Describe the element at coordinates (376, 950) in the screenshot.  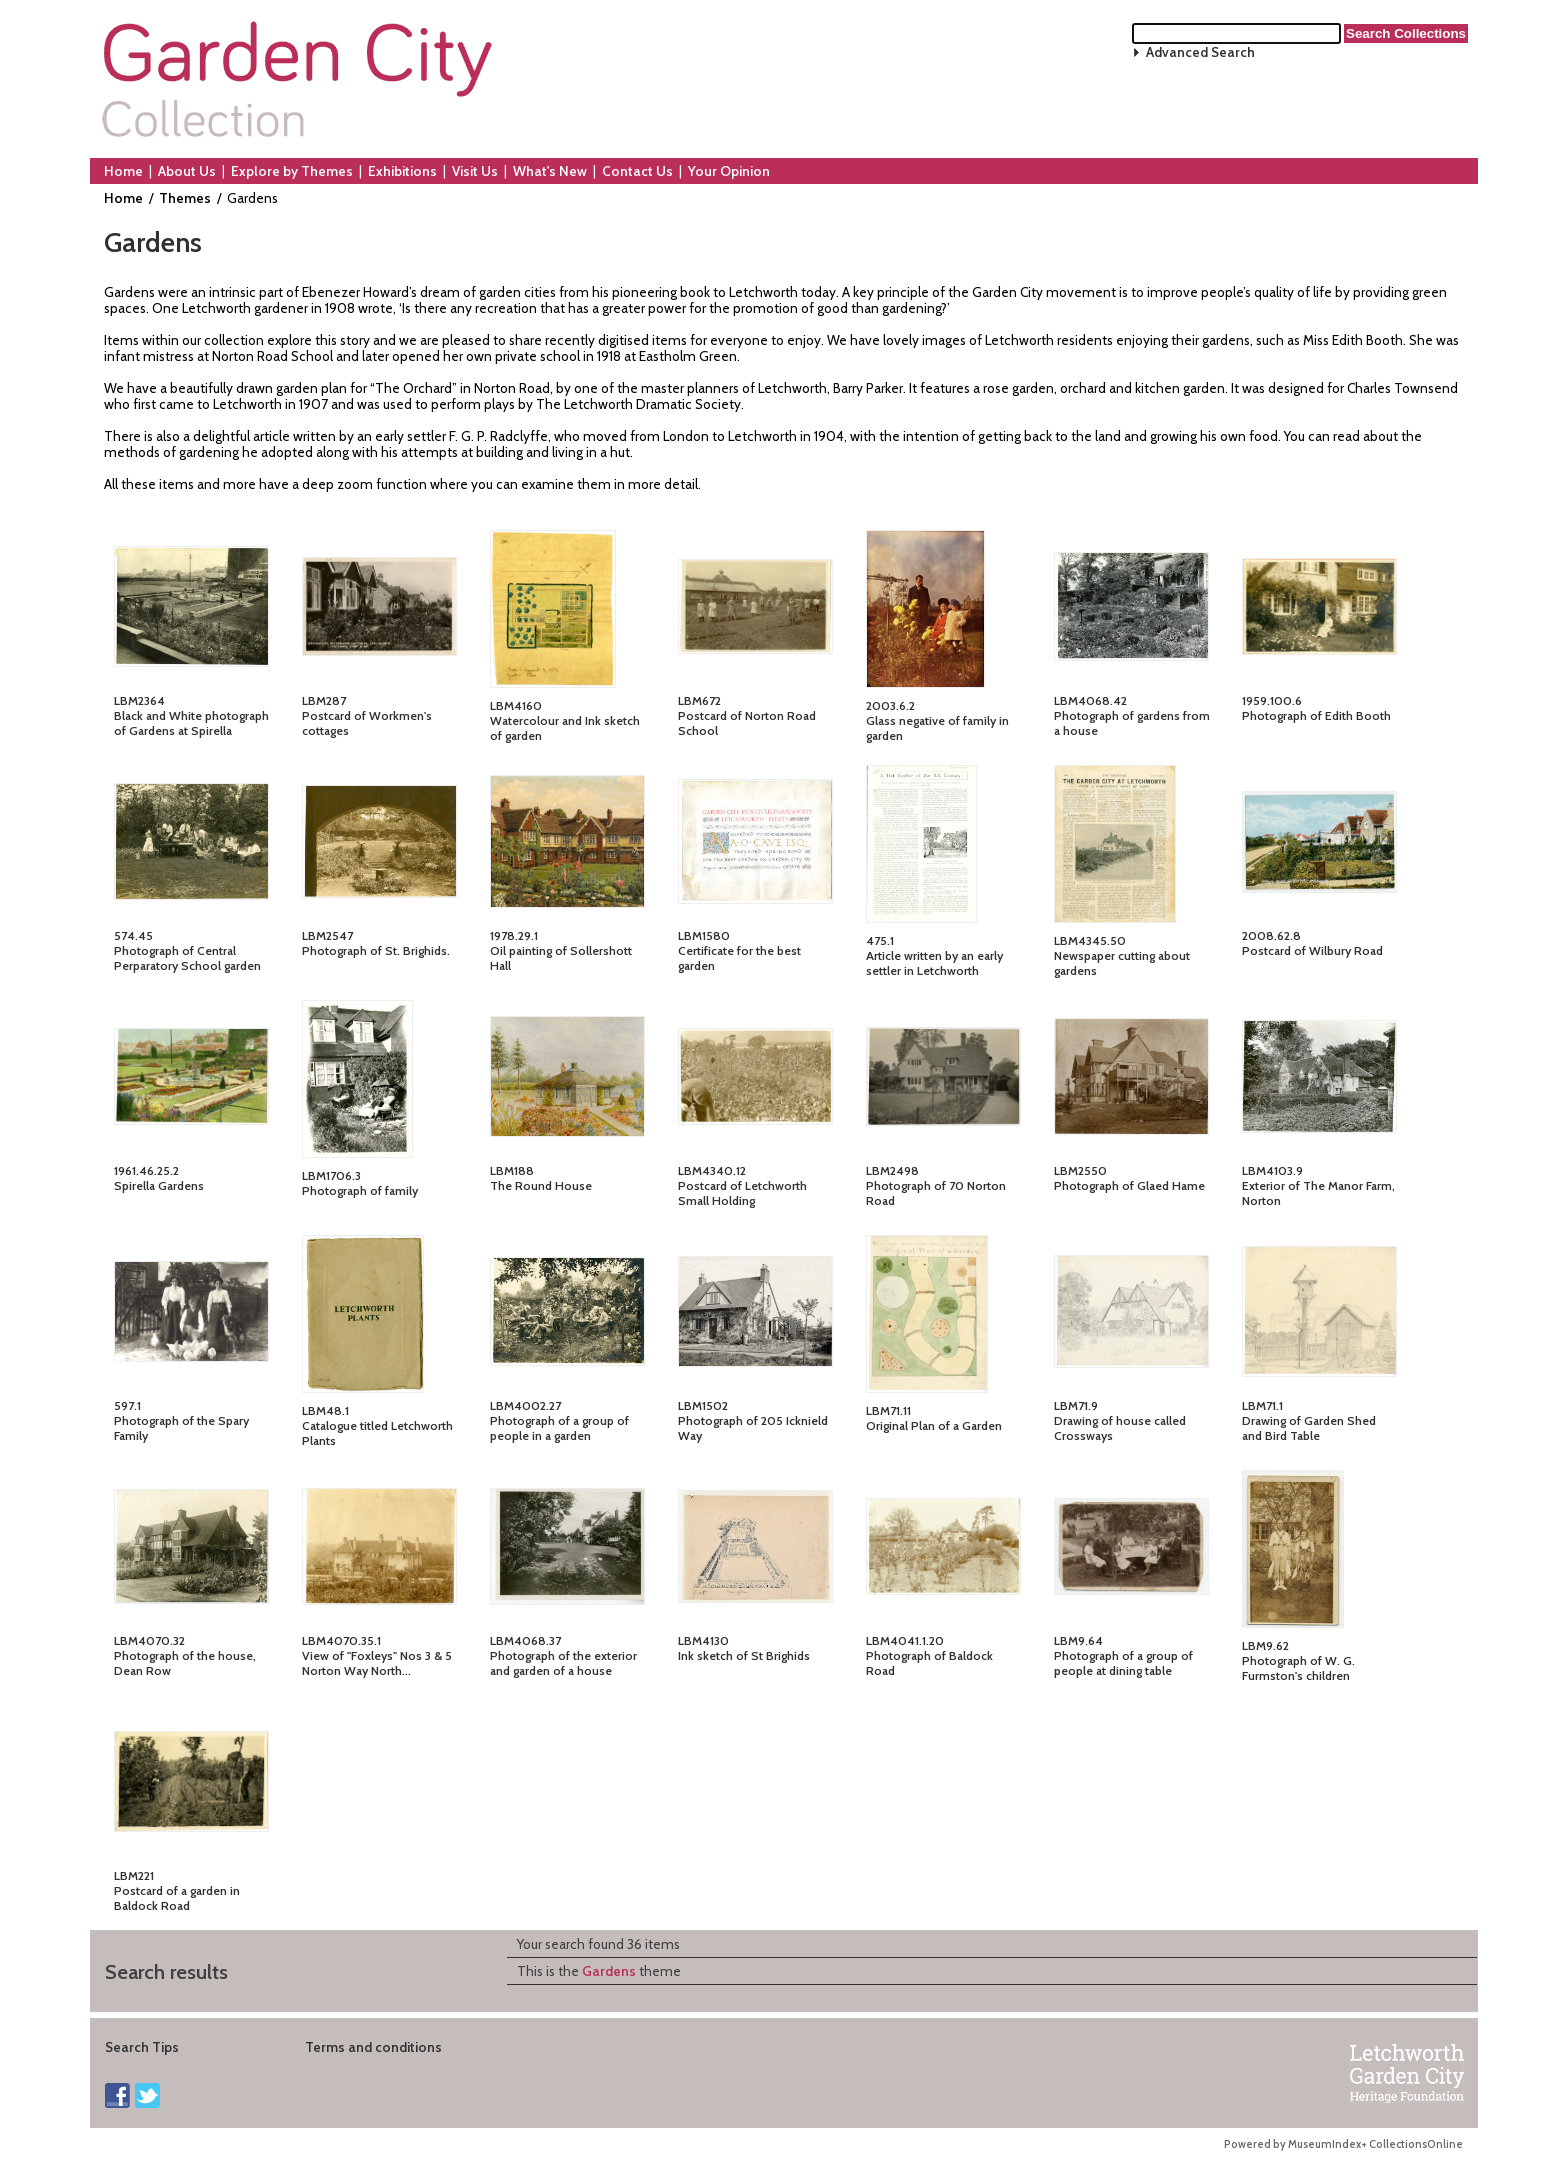
I see `Photograph of St. Brighids.` at that location.